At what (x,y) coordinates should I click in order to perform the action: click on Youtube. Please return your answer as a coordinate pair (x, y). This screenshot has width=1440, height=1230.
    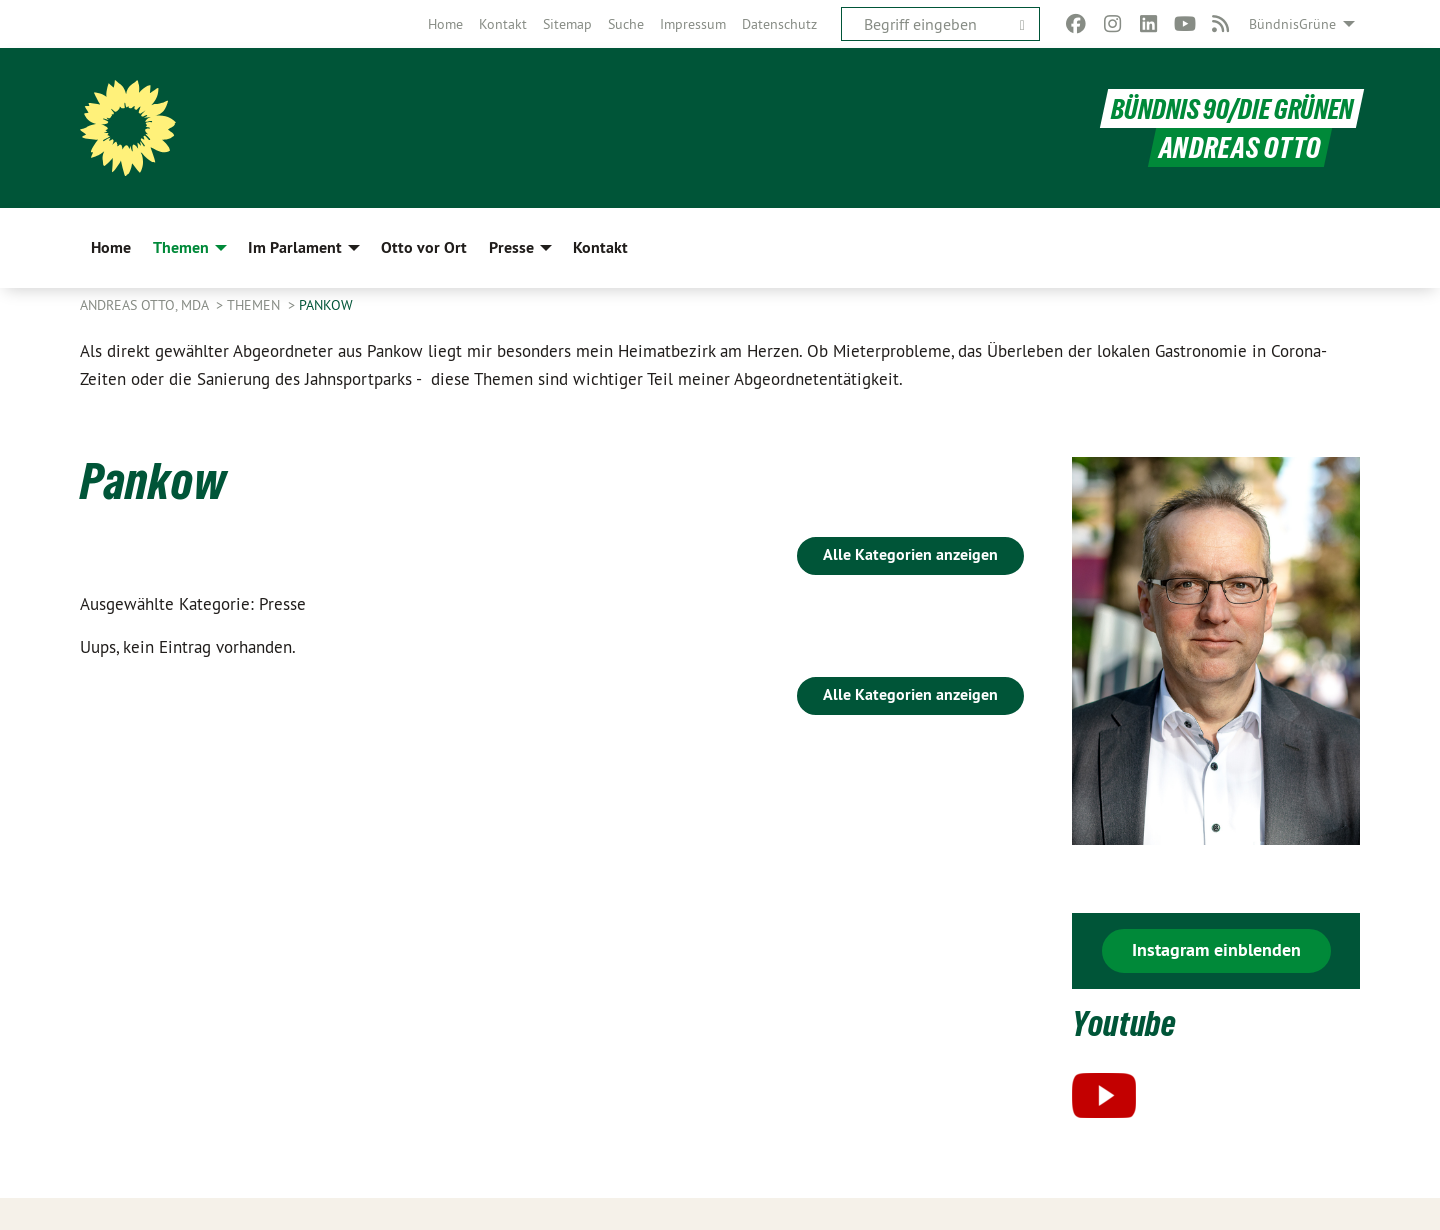
    Looking at the image, I should click on (1129, 1022).